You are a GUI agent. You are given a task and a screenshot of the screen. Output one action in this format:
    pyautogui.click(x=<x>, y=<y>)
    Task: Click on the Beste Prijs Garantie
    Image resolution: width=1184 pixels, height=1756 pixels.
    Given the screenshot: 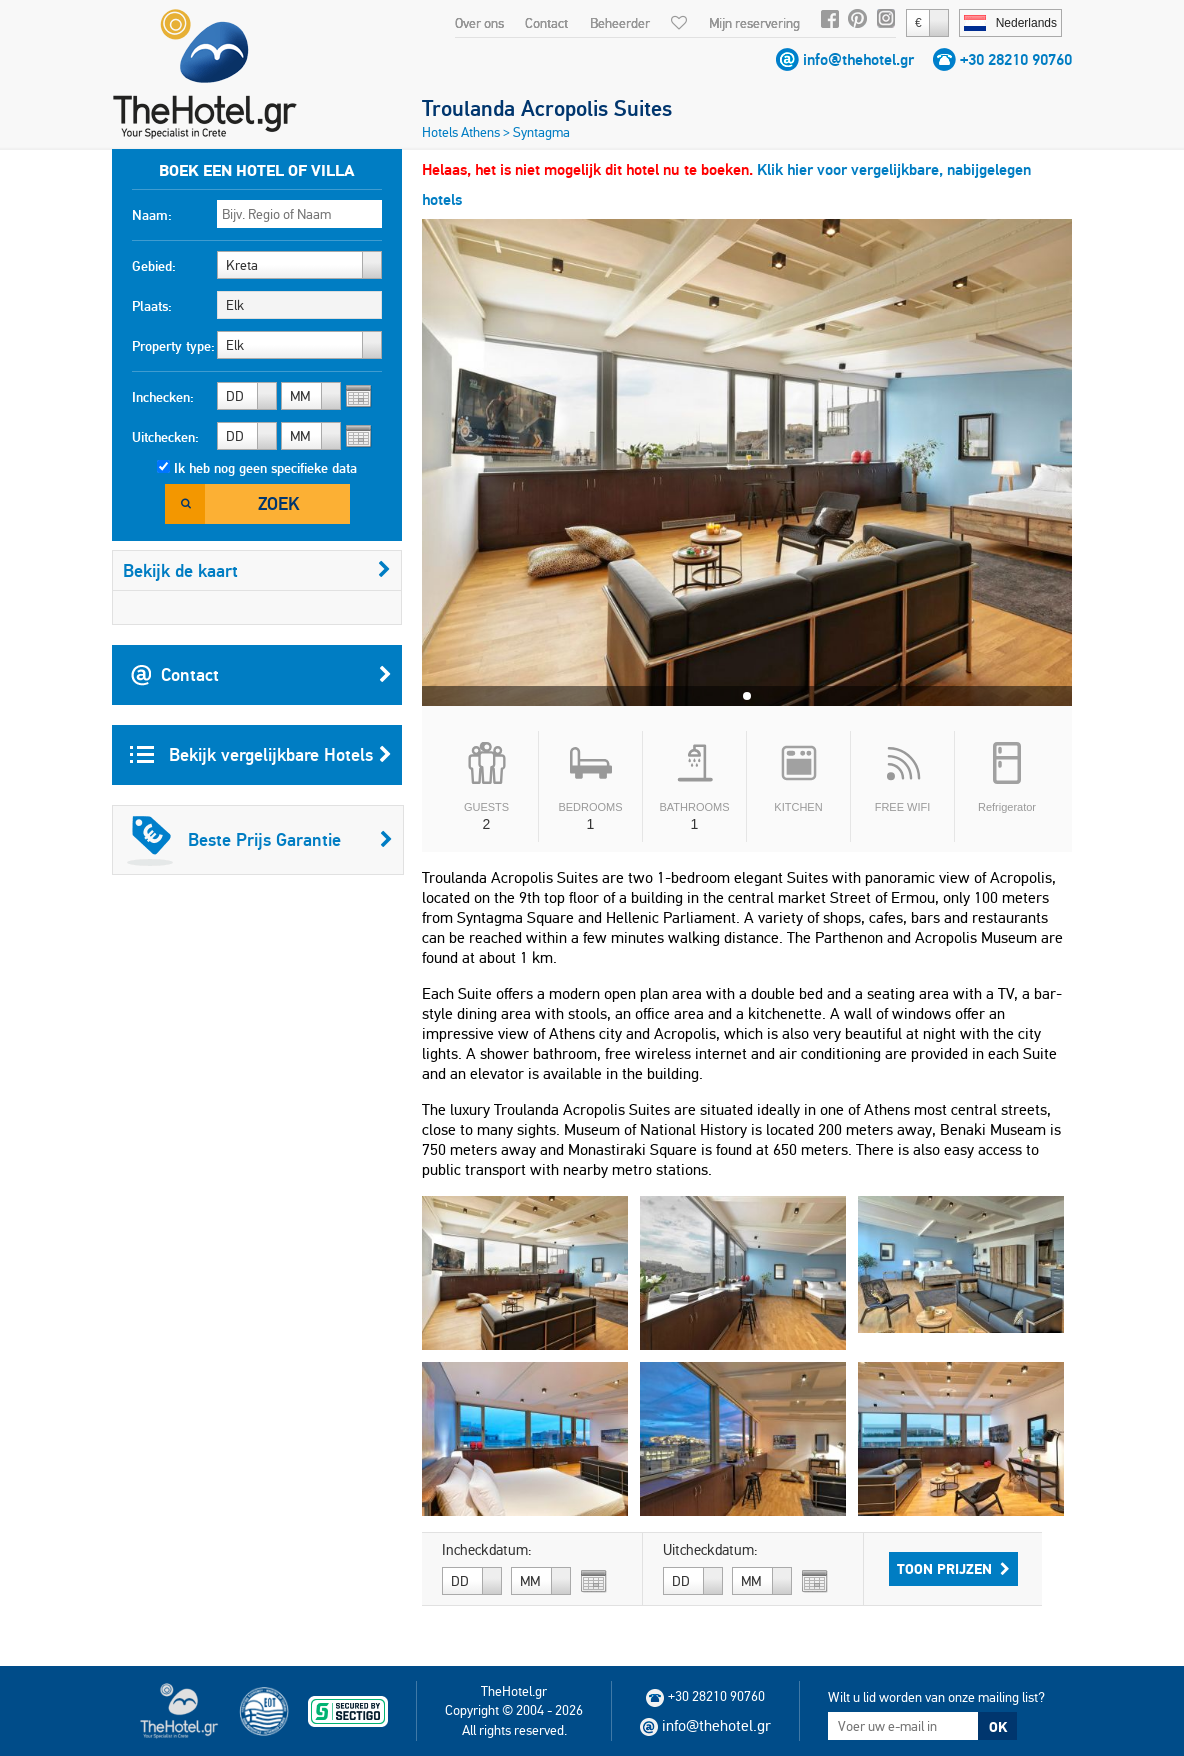 What is the action you would take?
    pyautogui.click(x=260, y=840)
    